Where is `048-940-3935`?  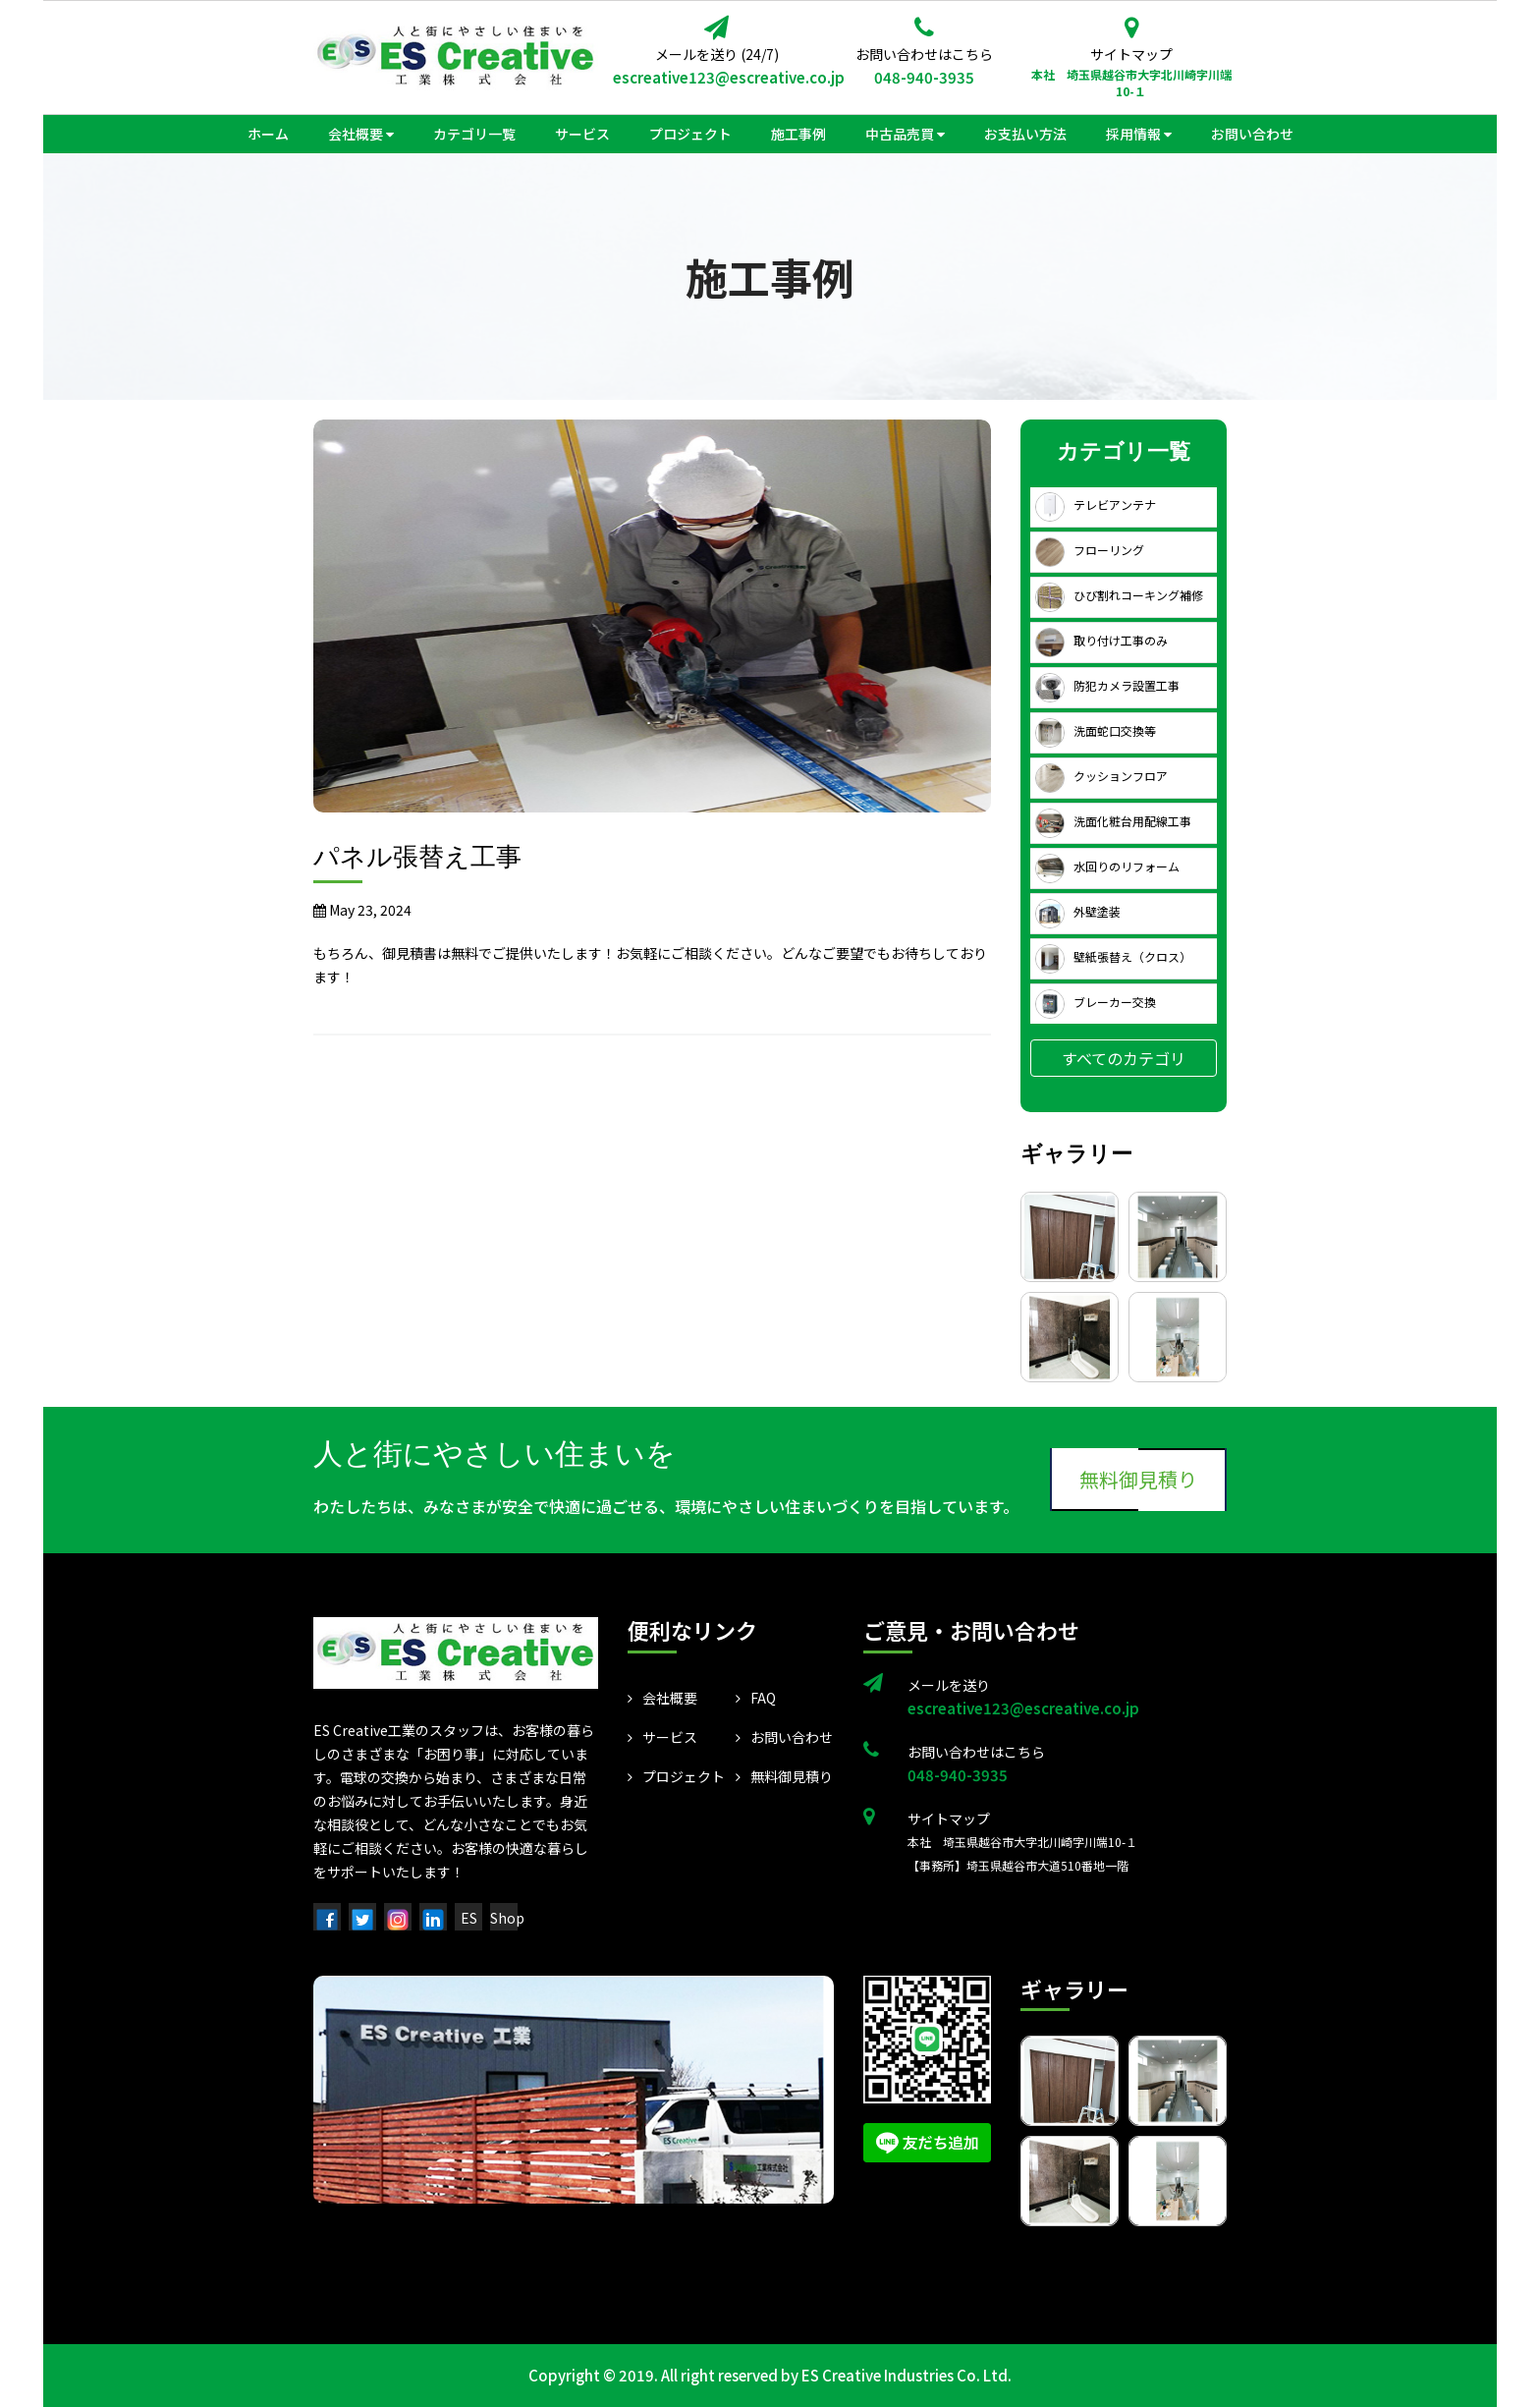
048-940-3935 is located at coordinates (924, 77).